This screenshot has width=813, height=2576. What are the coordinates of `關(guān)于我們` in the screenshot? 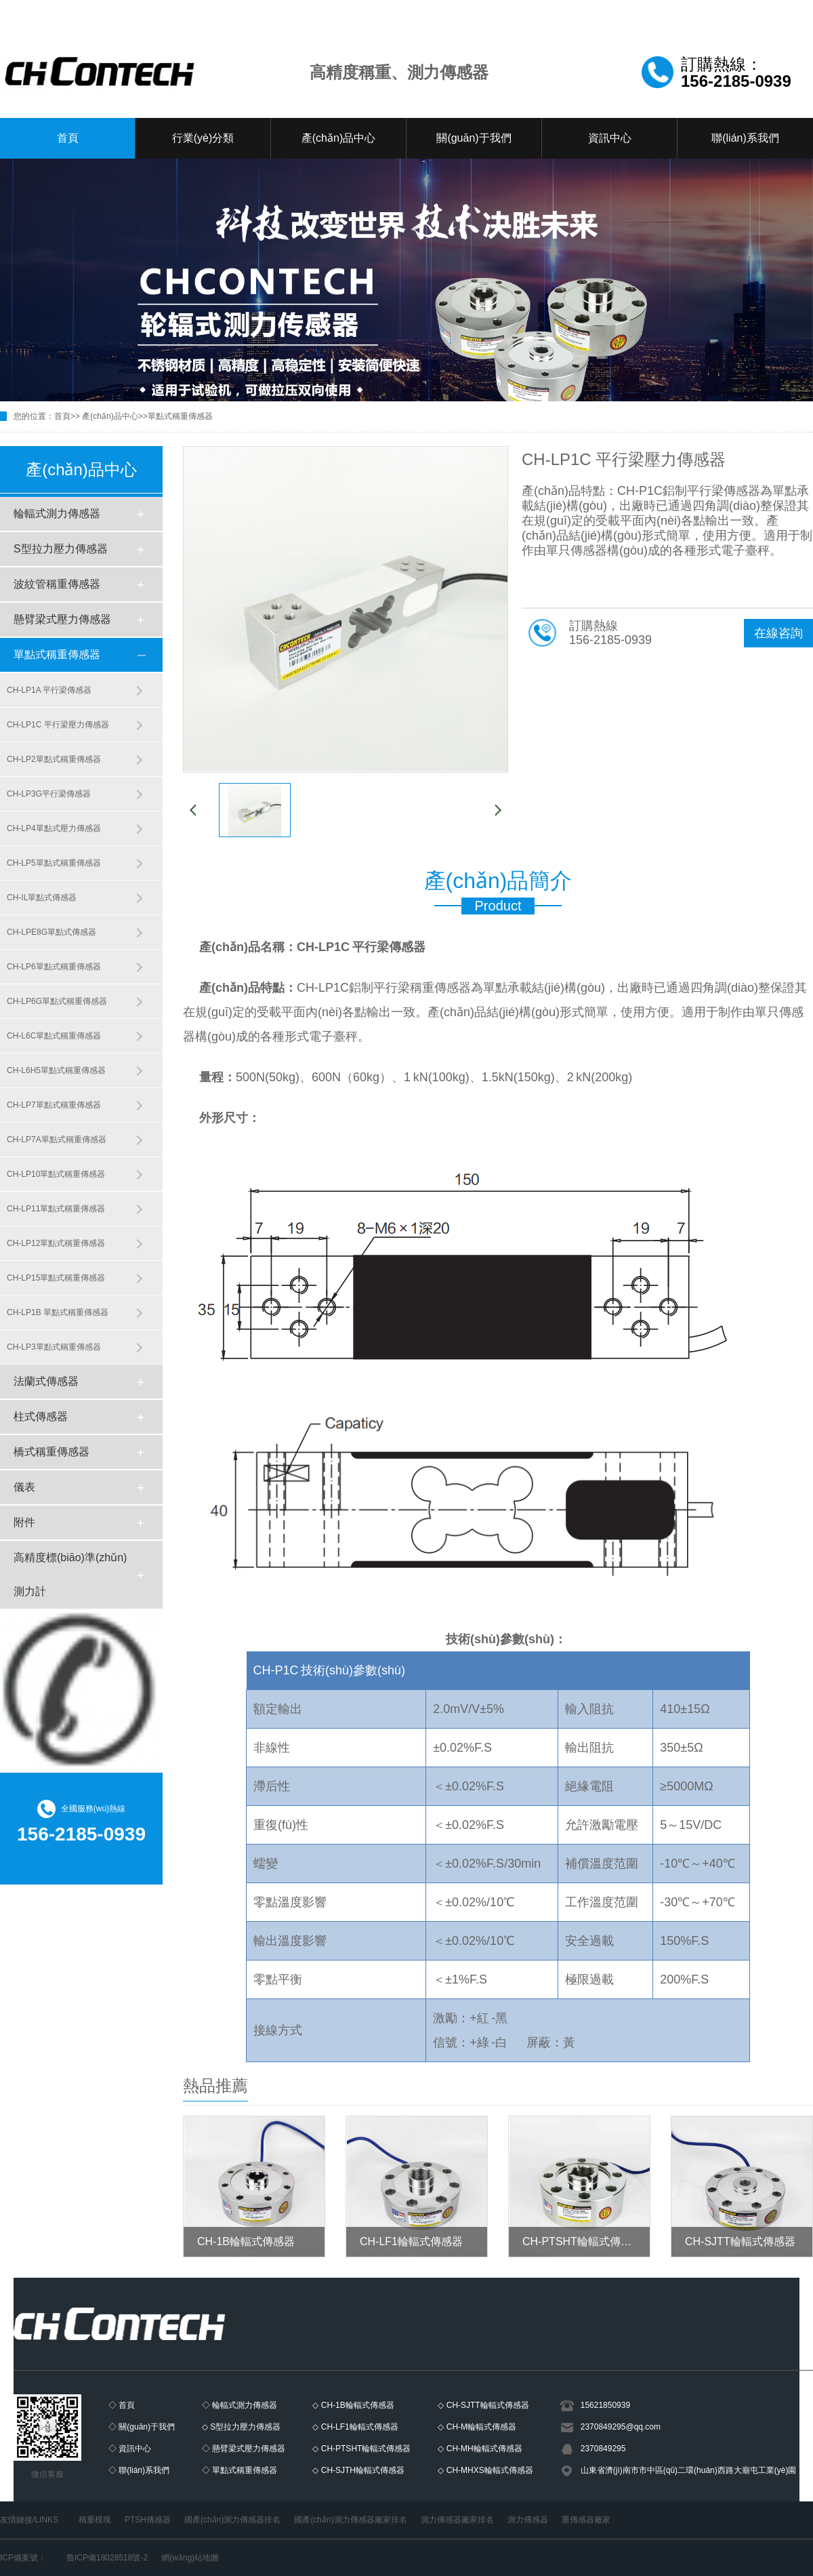 It's located at (473, 138).